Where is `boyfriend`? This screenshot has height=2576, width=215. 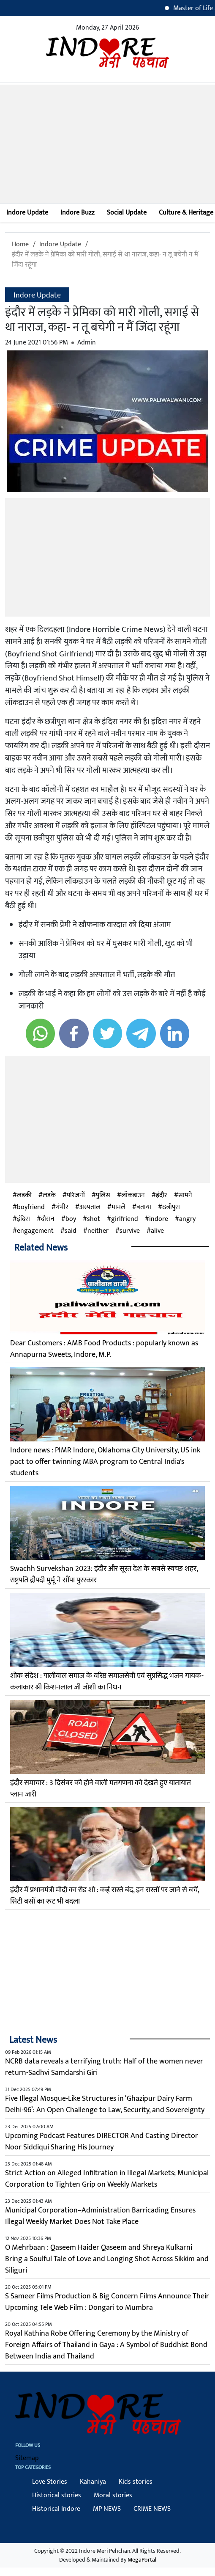
boyfriend is located at coordinates (31, 1207).